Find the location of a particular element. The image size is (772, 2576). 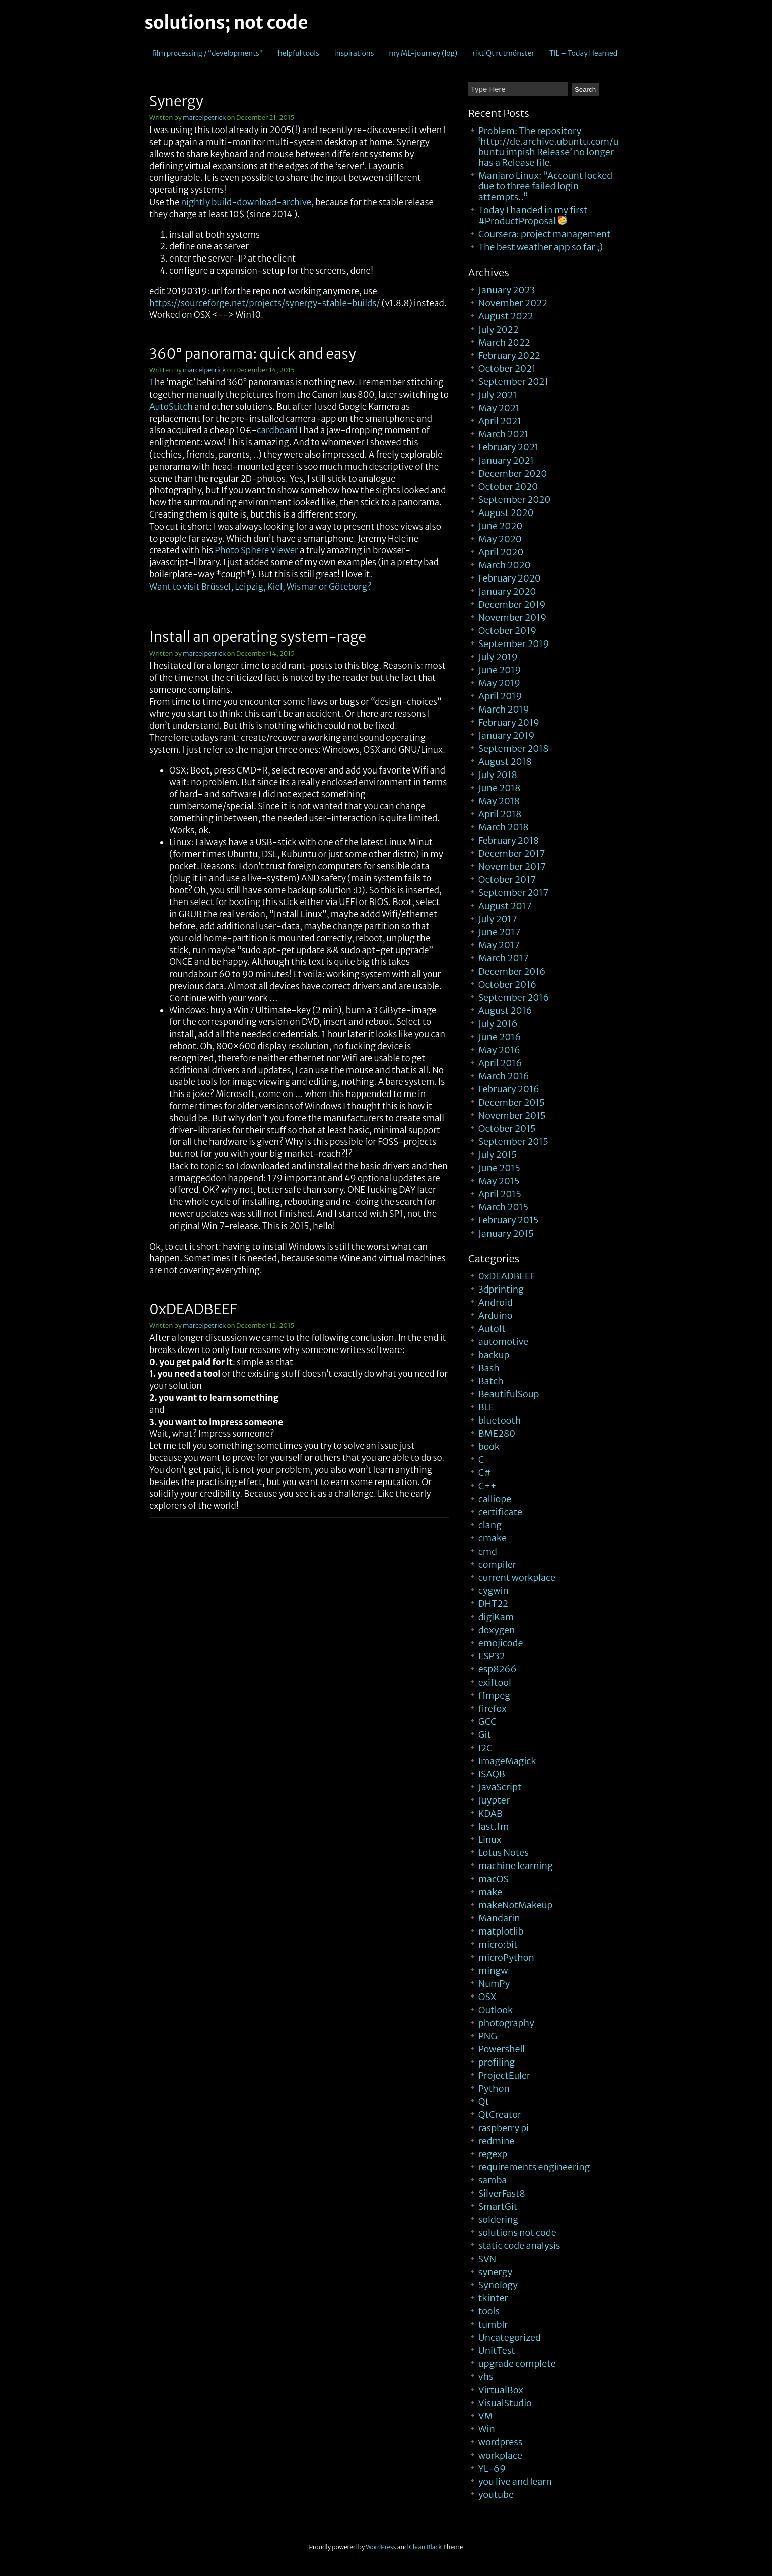

December 2020 is located at coordinates (512, 473).